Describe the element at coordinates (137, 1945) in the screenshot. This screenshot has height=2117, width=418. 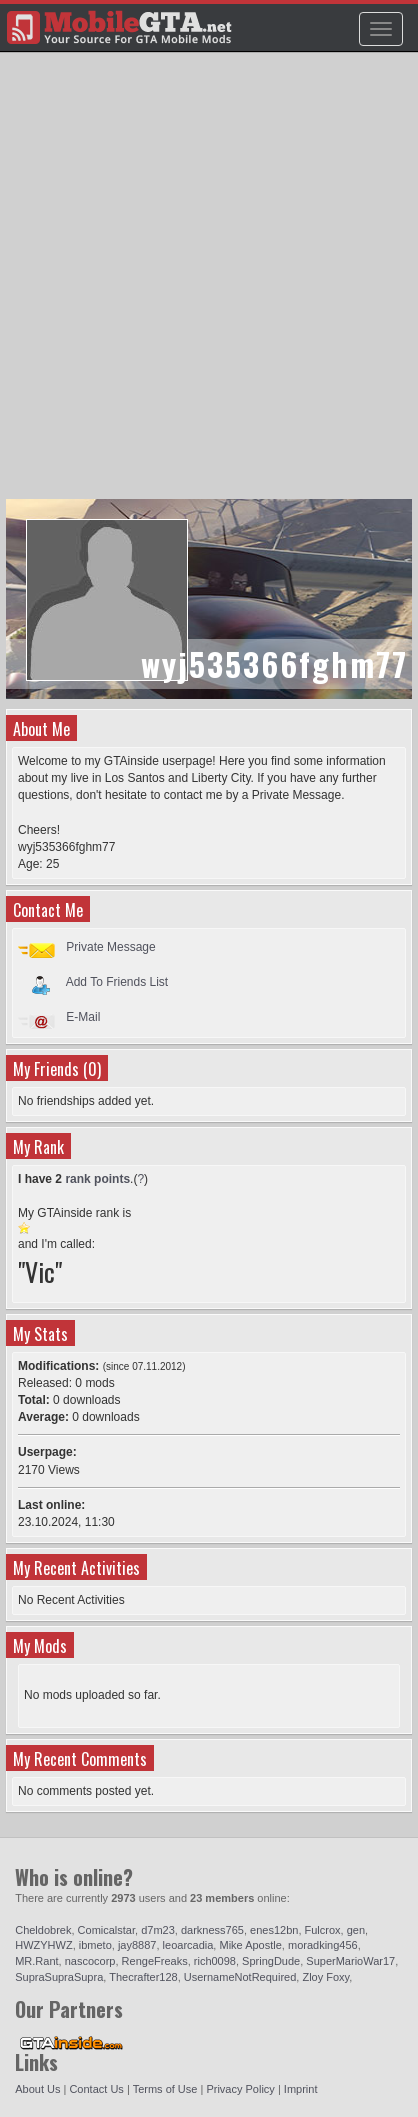
I see `jay8887` at that location.